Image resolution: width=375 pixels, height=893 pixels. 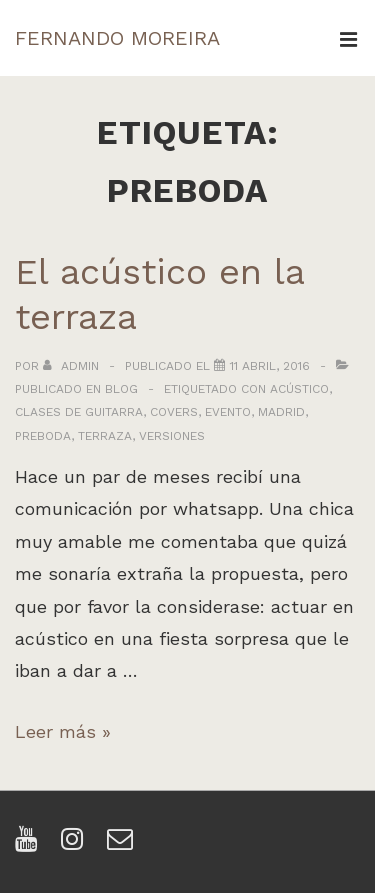 I want to click on terraza, so click(x=105, y=436).